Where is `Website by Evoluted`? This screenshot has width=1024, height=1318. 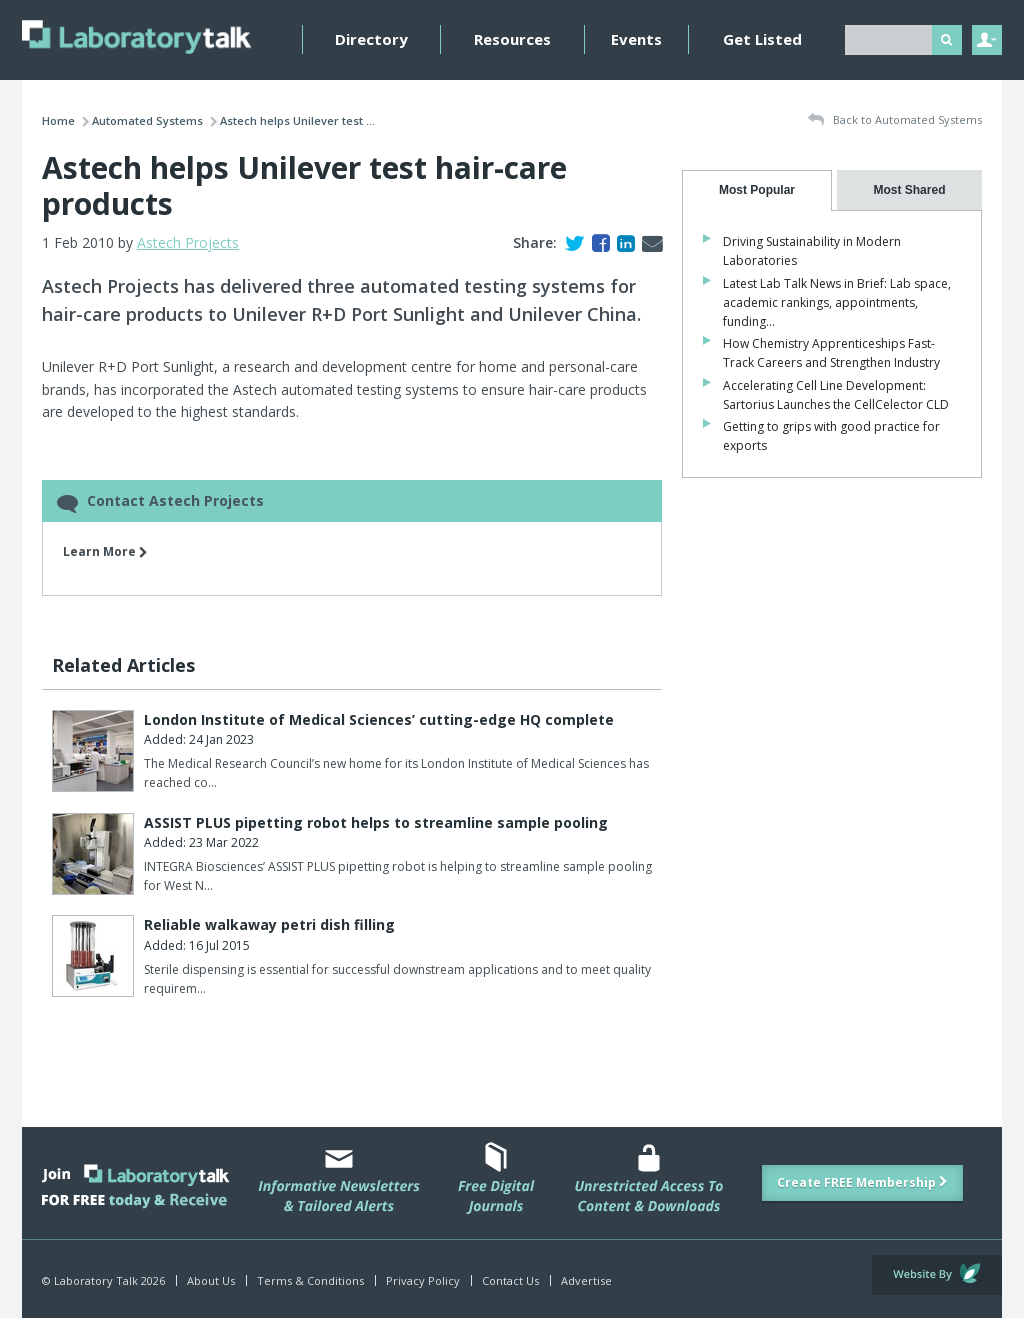 Website by Evoluted is located at coordinates (937, 1275).